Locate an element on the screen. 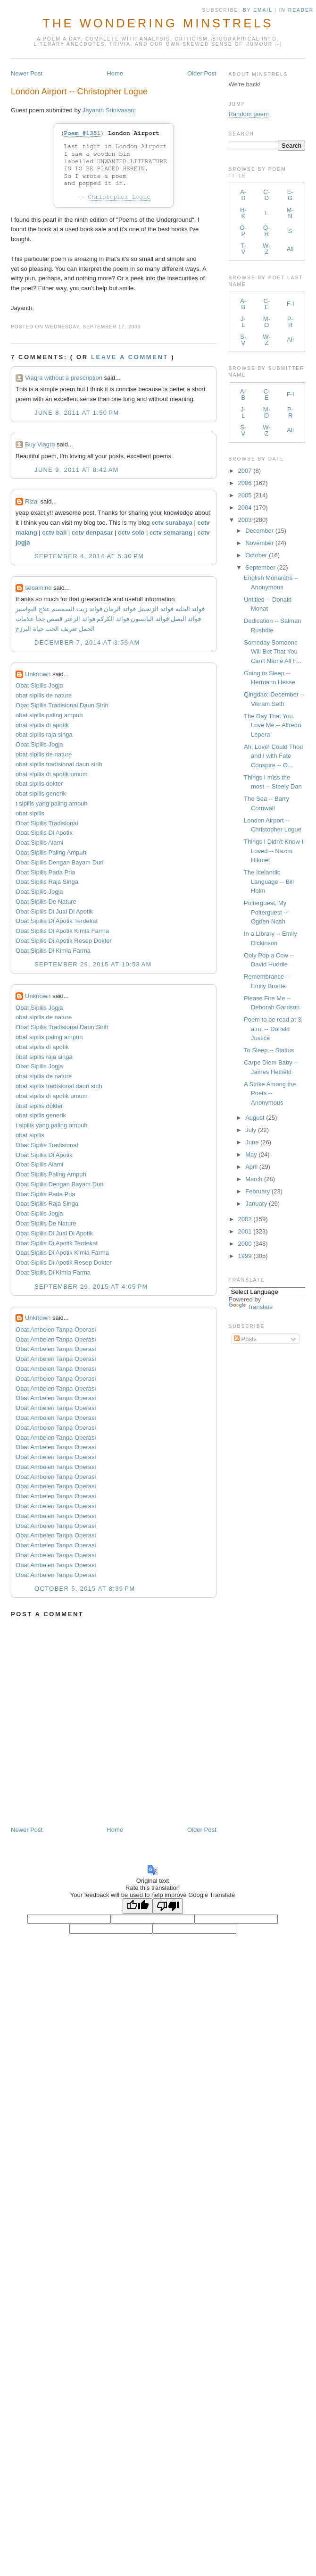  October is located at coordinates (256, 555).